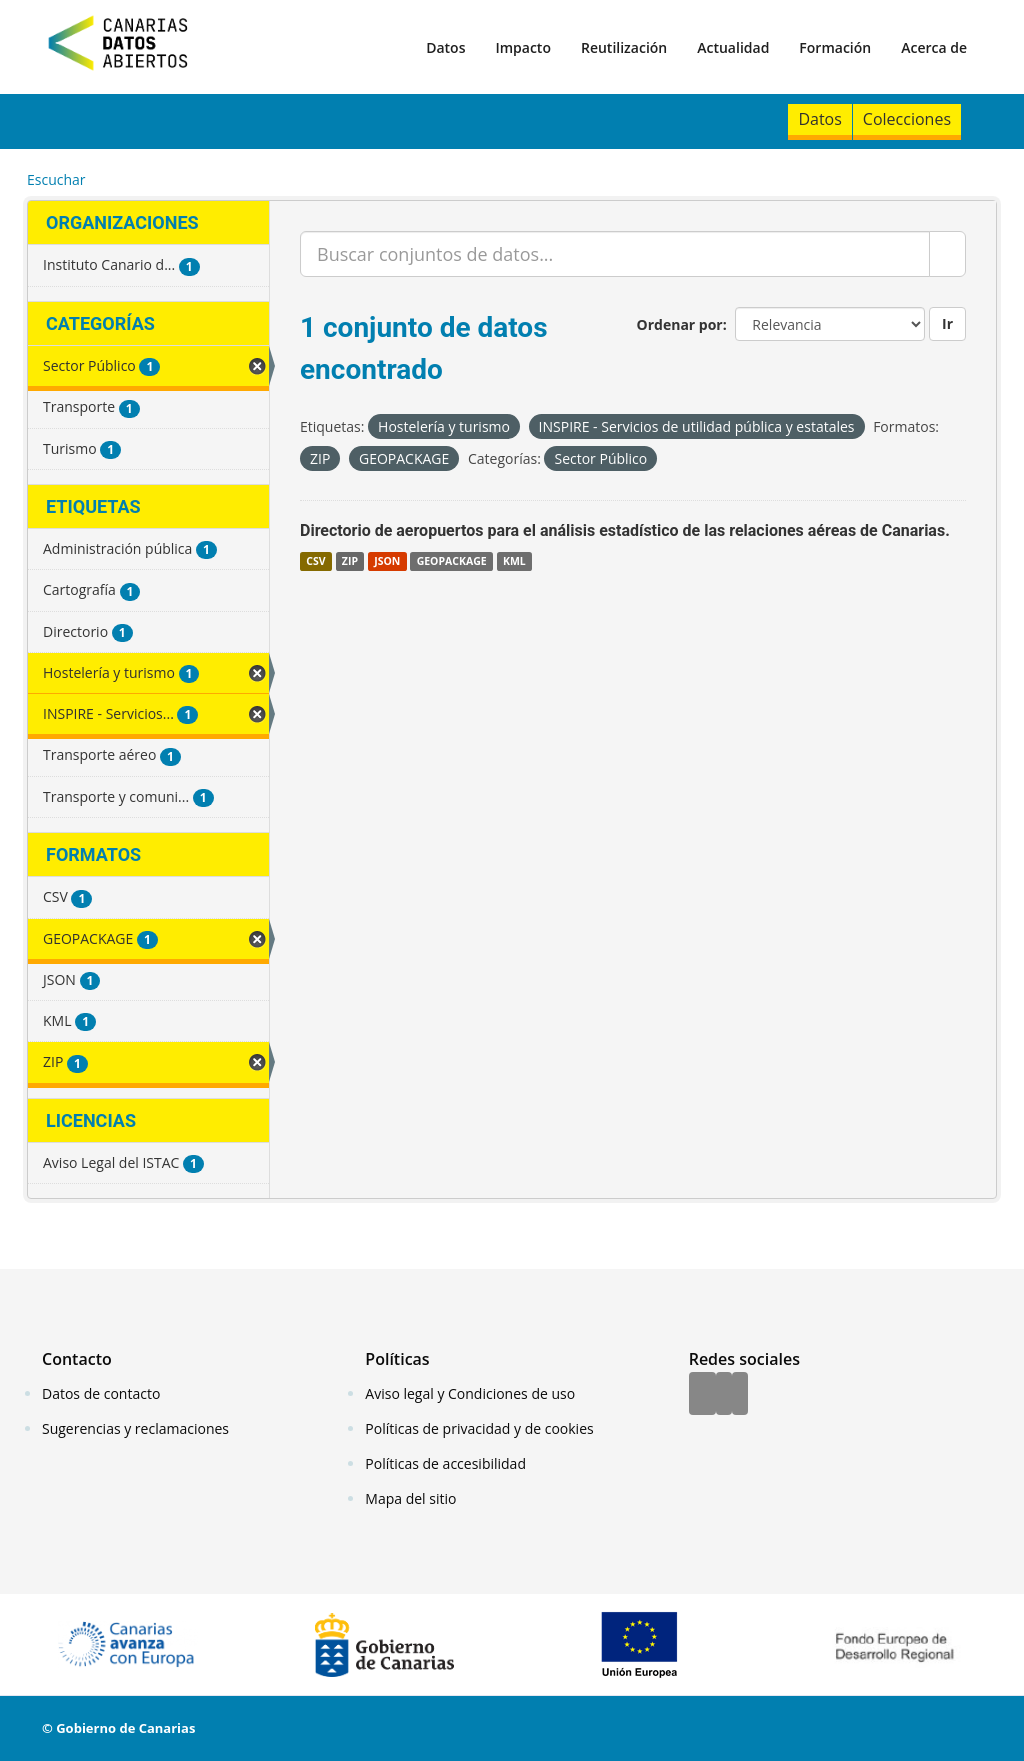 Image resolution: width=1024 pixels, height=1761 pixels. Describe the element at coordinates (523, 47) in the screenshot. I see `Impacto` at that location.